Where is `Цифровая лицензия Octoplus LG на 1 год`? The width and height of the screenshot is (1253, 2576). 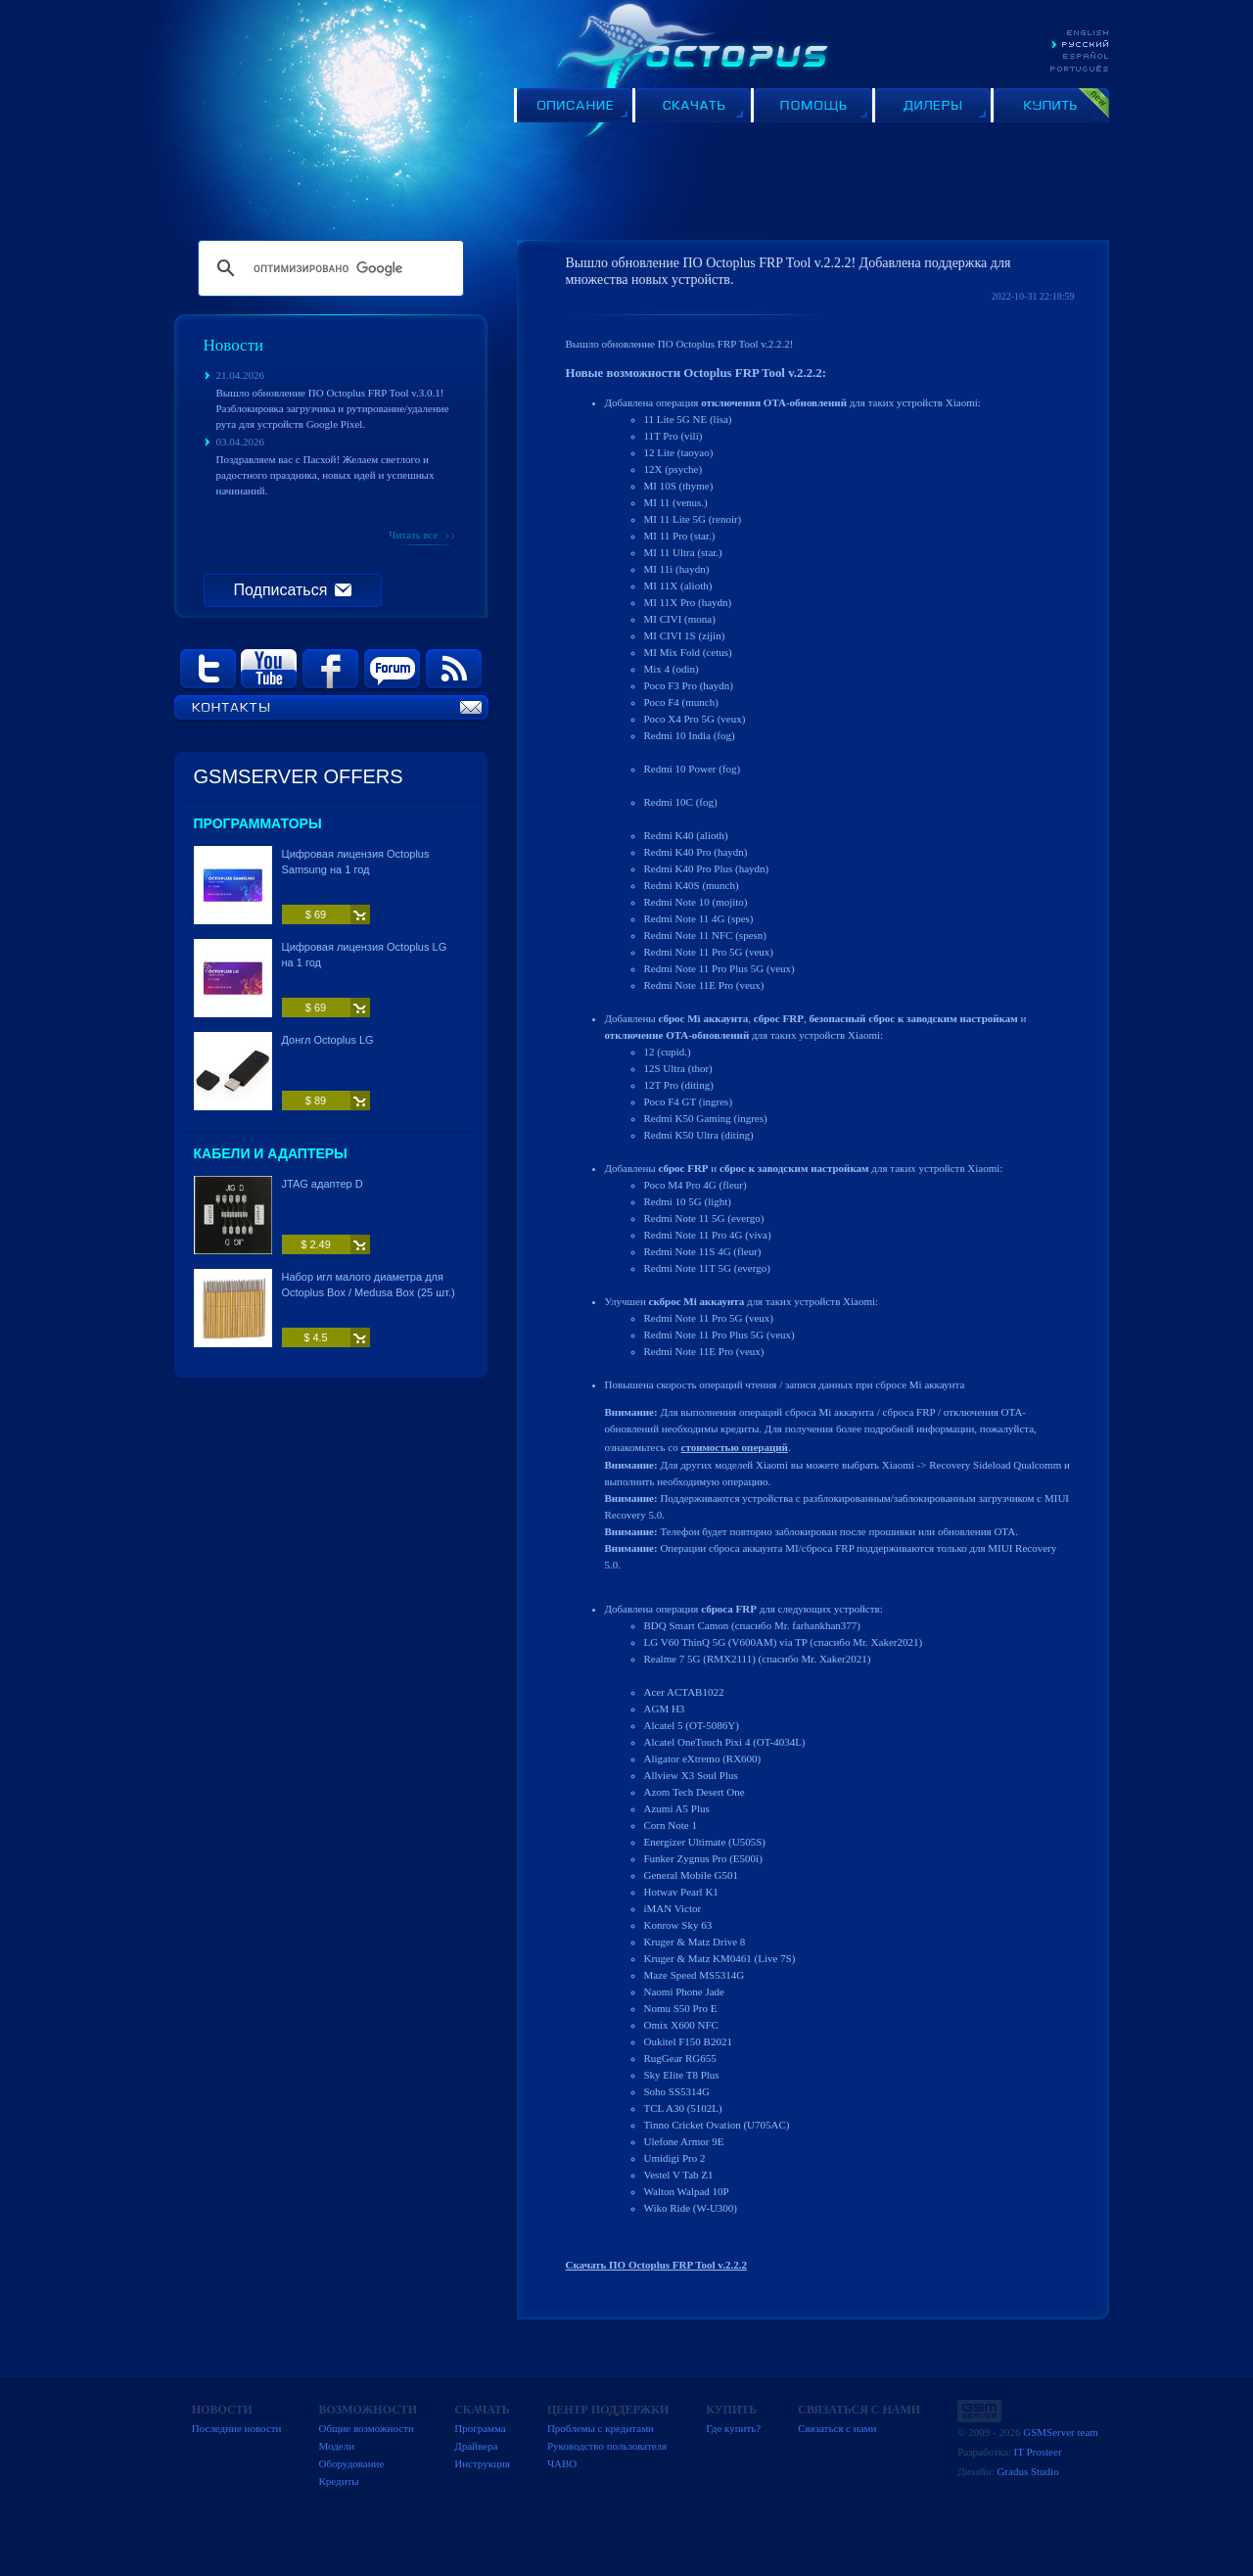
Цифровая лицензия Octoplus LG на 1 год is located at coordinates (364, 954).